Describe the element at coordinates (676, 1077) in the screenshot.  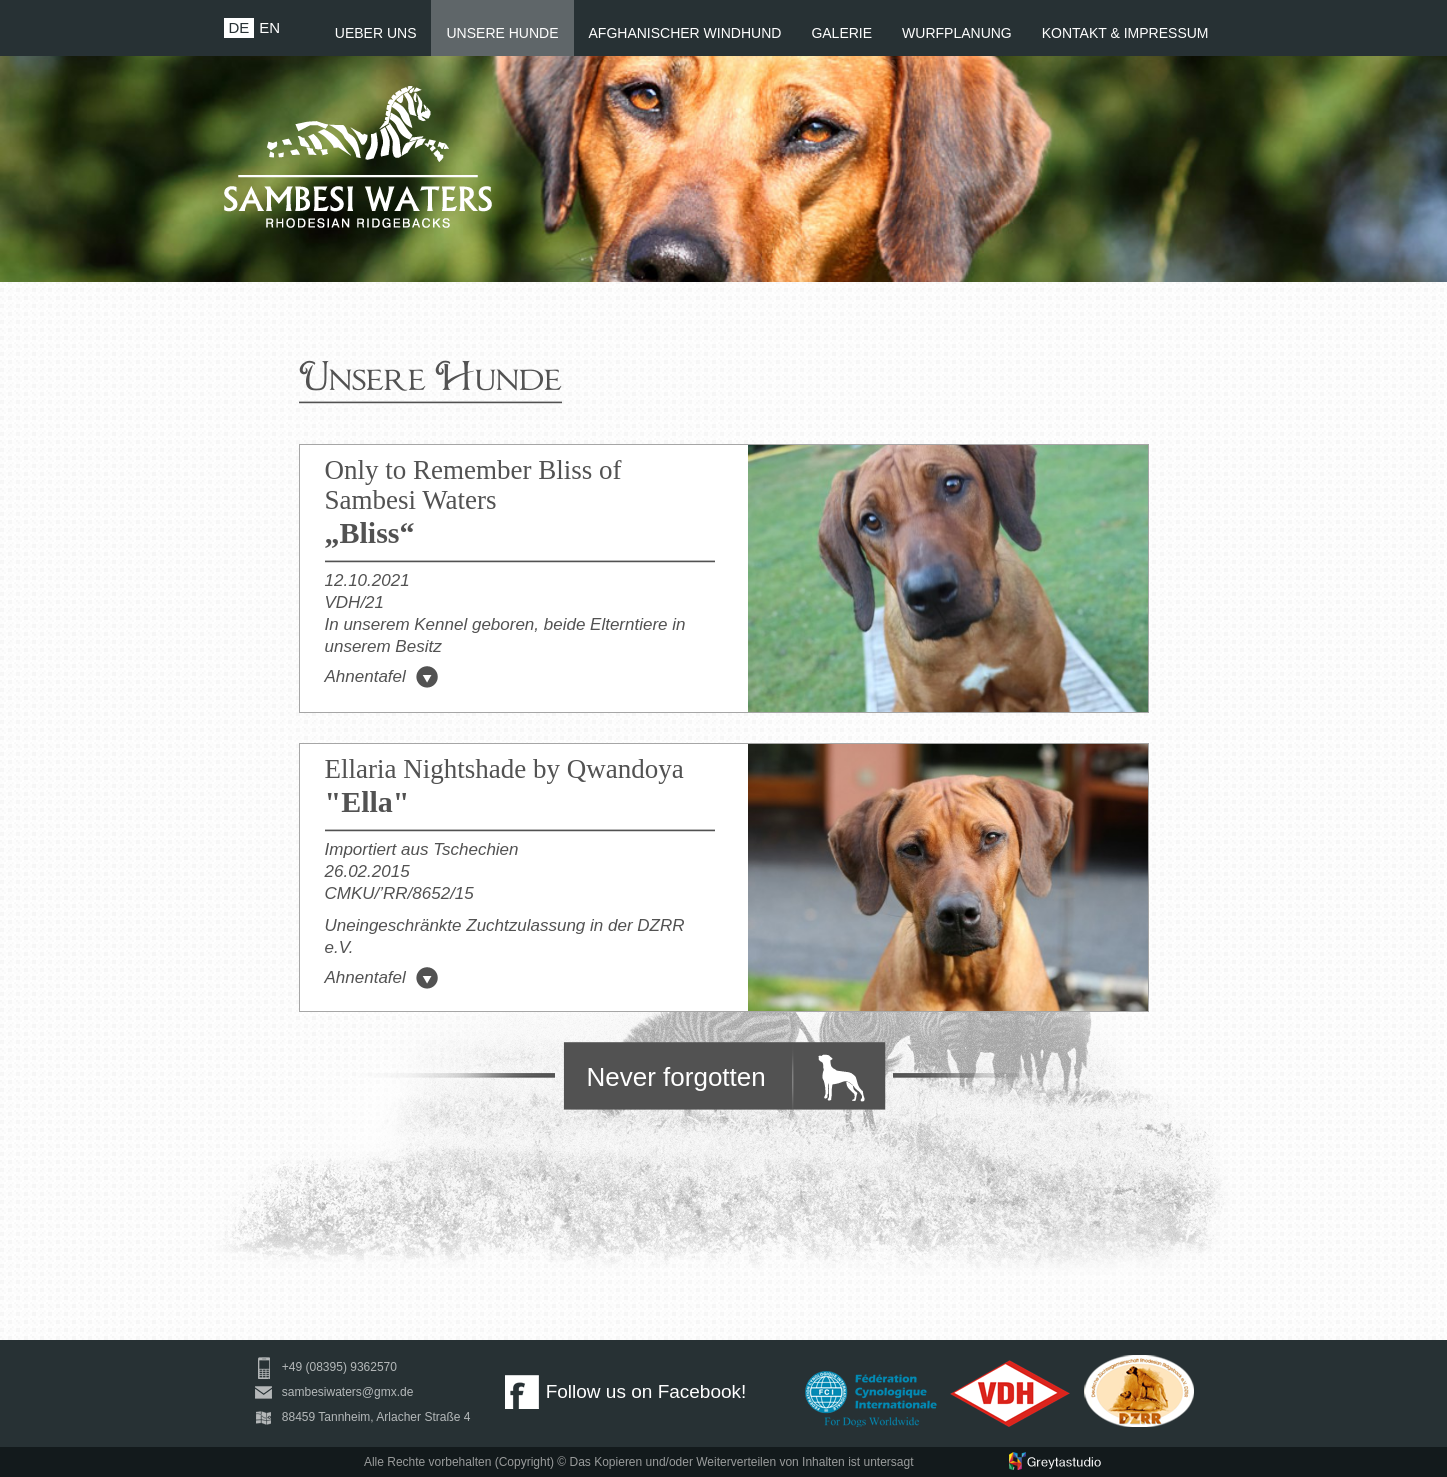
I see `Never forgotten` at that location.